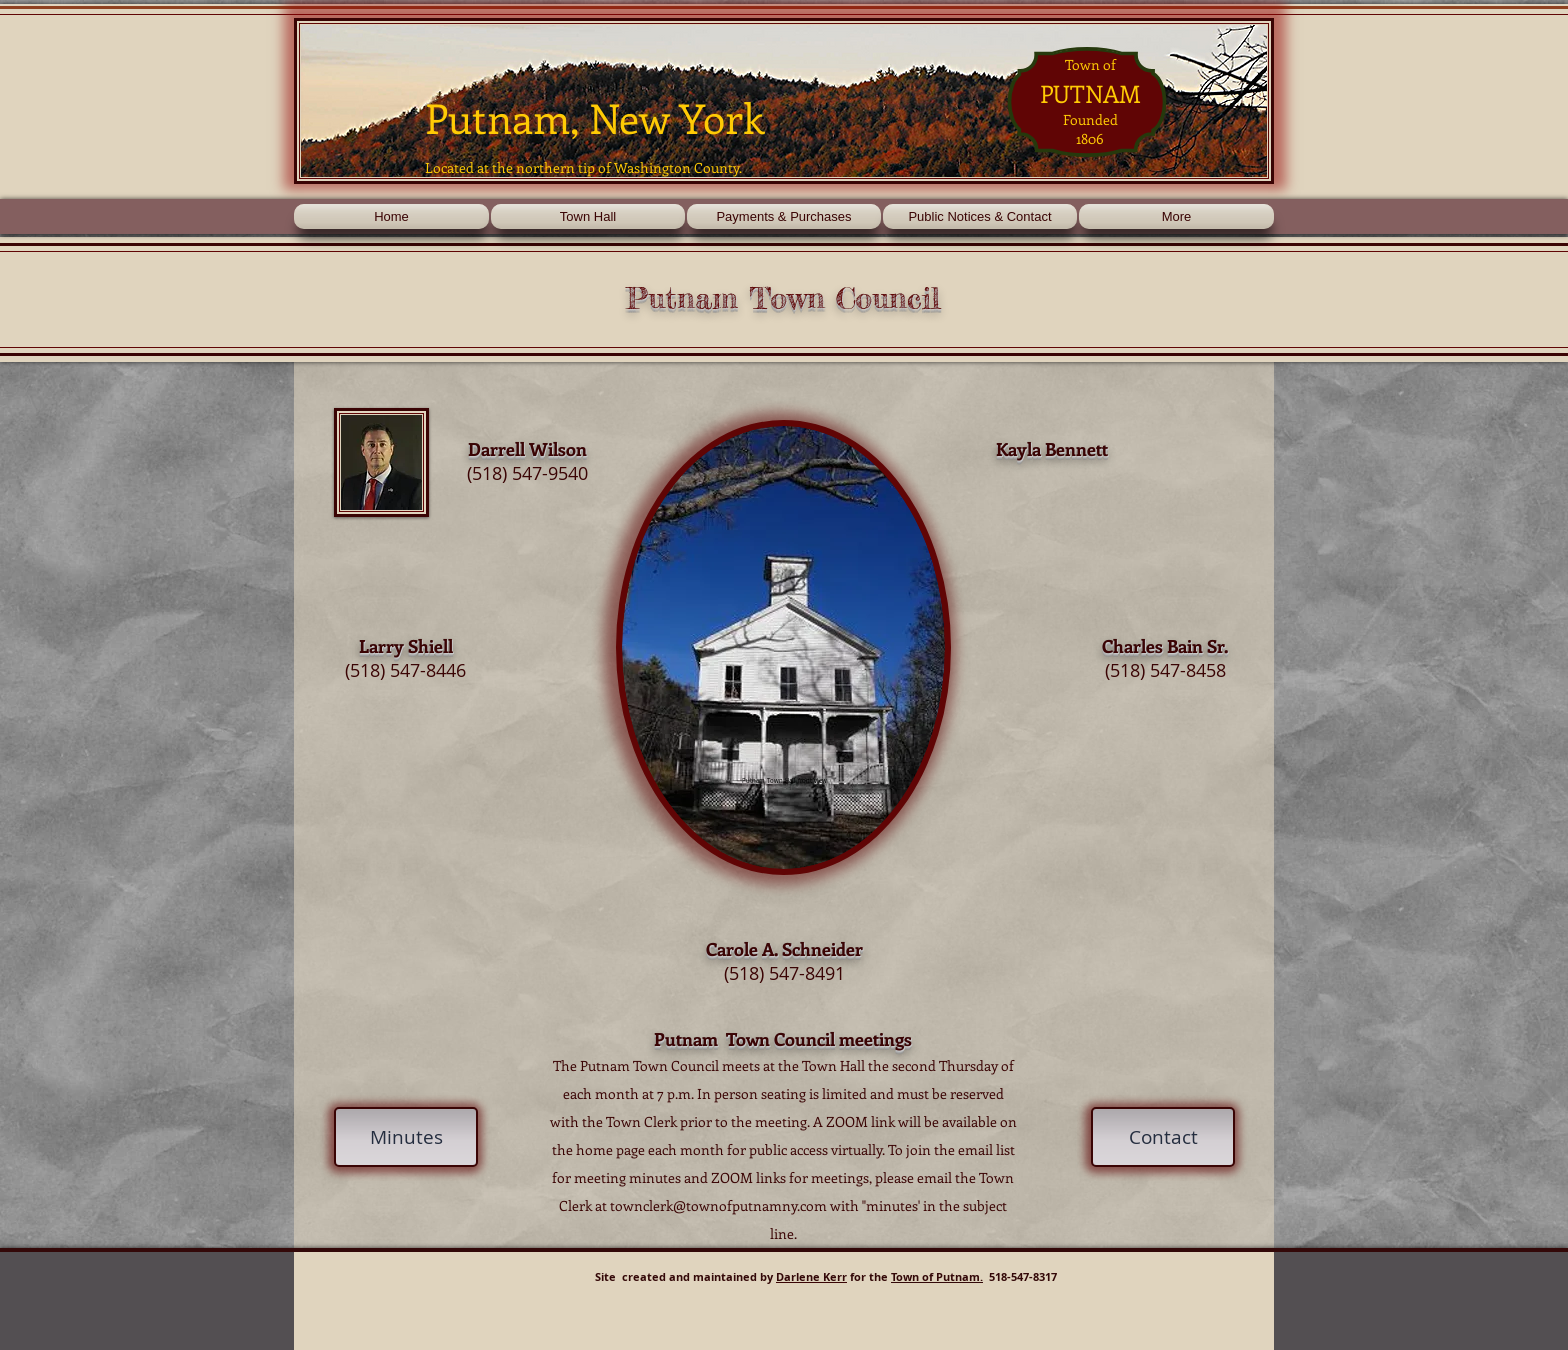  I want to click on [Minutes], so click(406, 1137).